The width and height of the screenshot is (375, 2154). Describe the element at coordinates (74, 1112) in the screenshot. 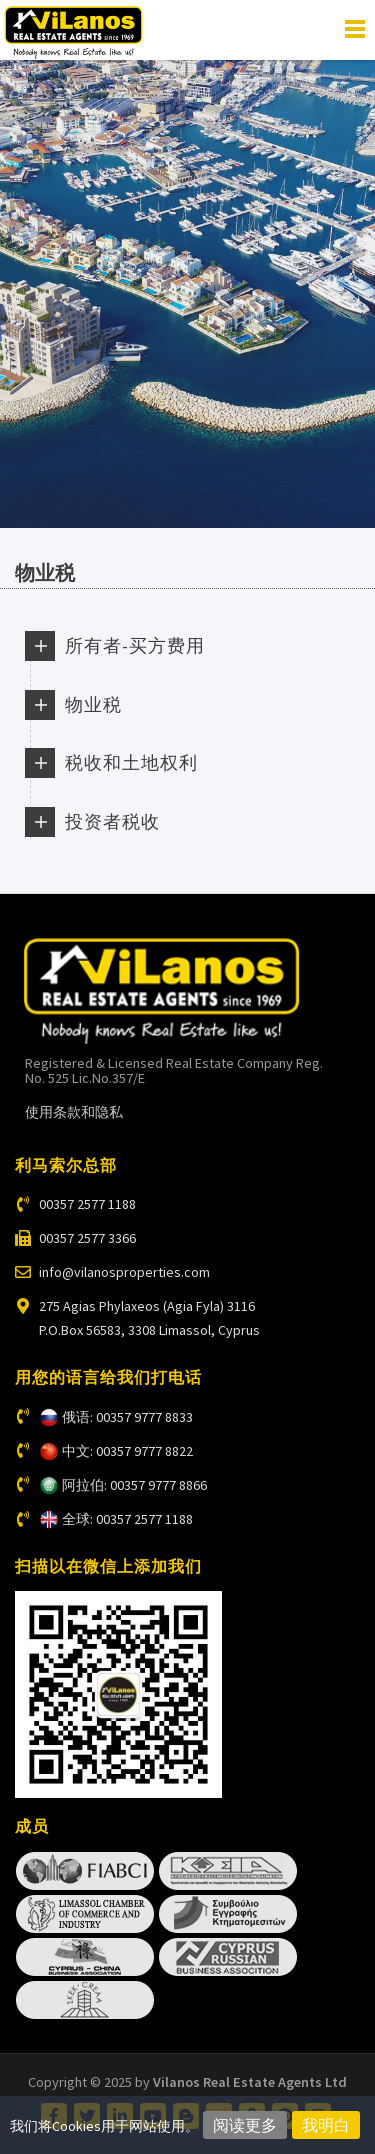

I see `使用条款和隐私` at that location.